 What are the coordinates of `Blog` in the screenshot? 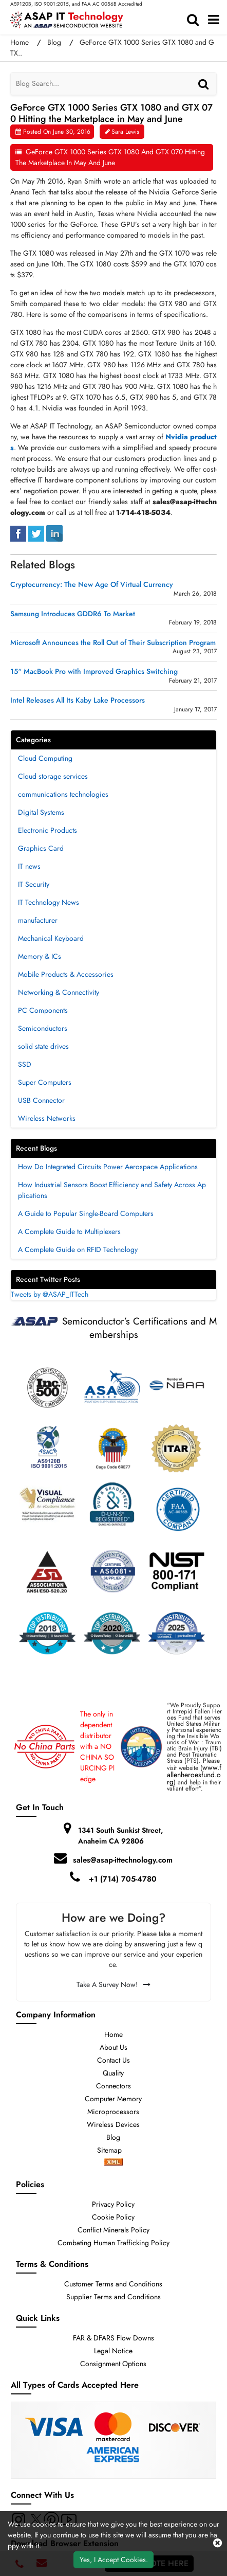 It's located at (54, 42).